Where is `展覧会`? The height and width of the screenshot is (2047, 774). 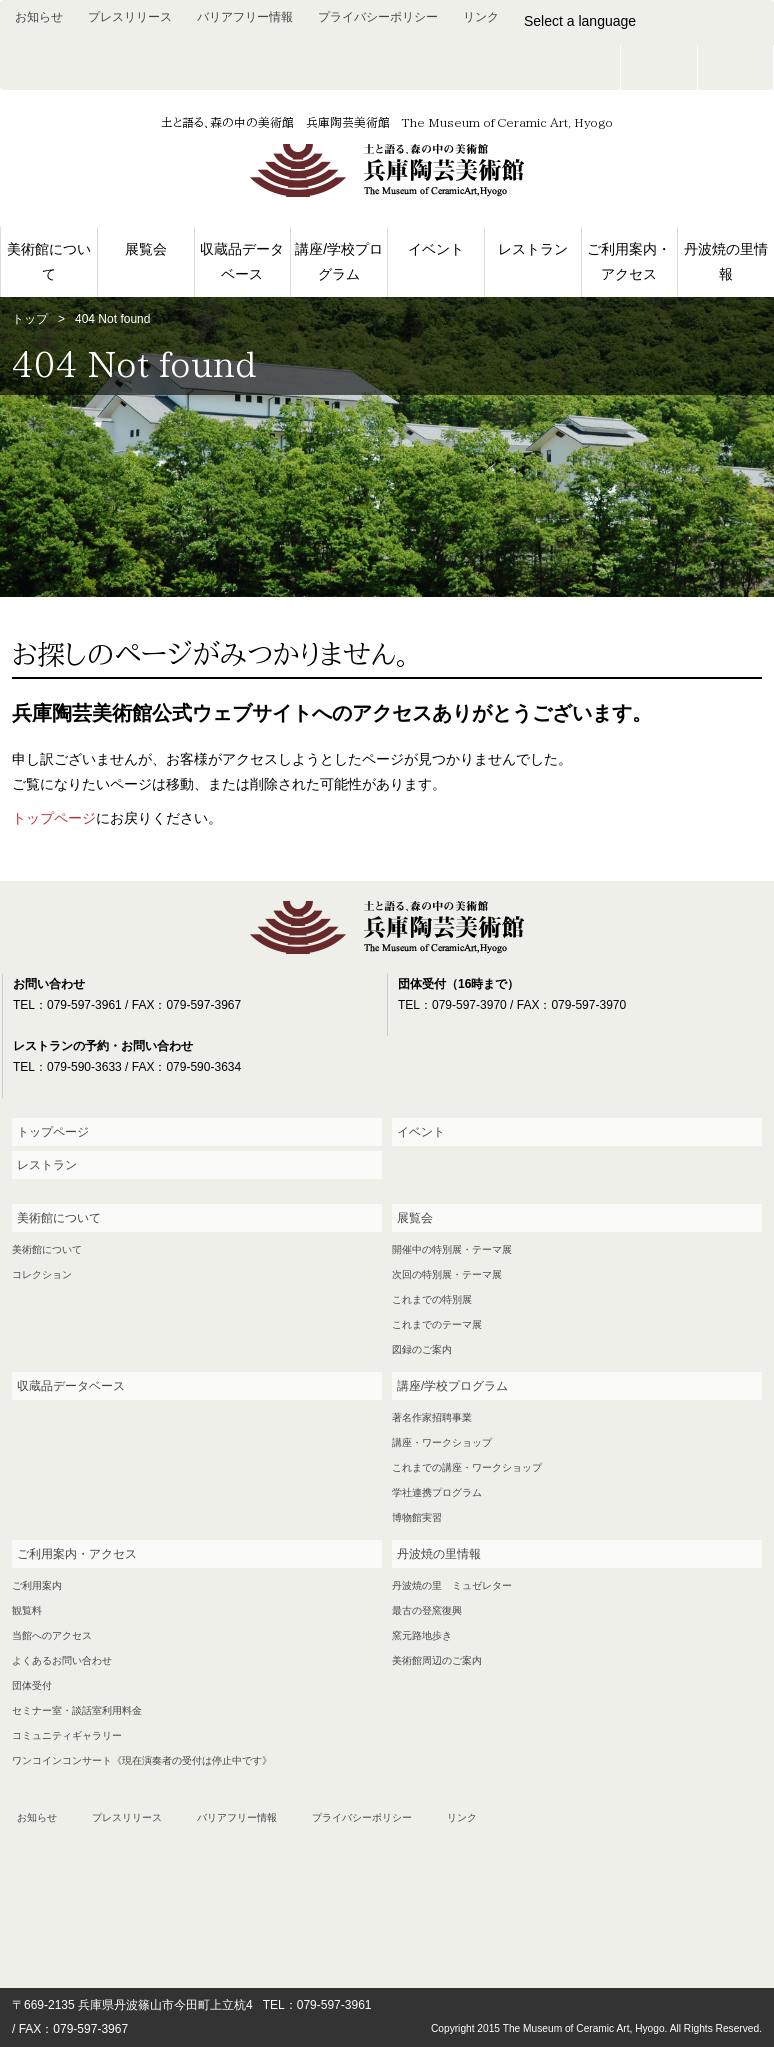 展覧会 is located at coordinates (146, 249).